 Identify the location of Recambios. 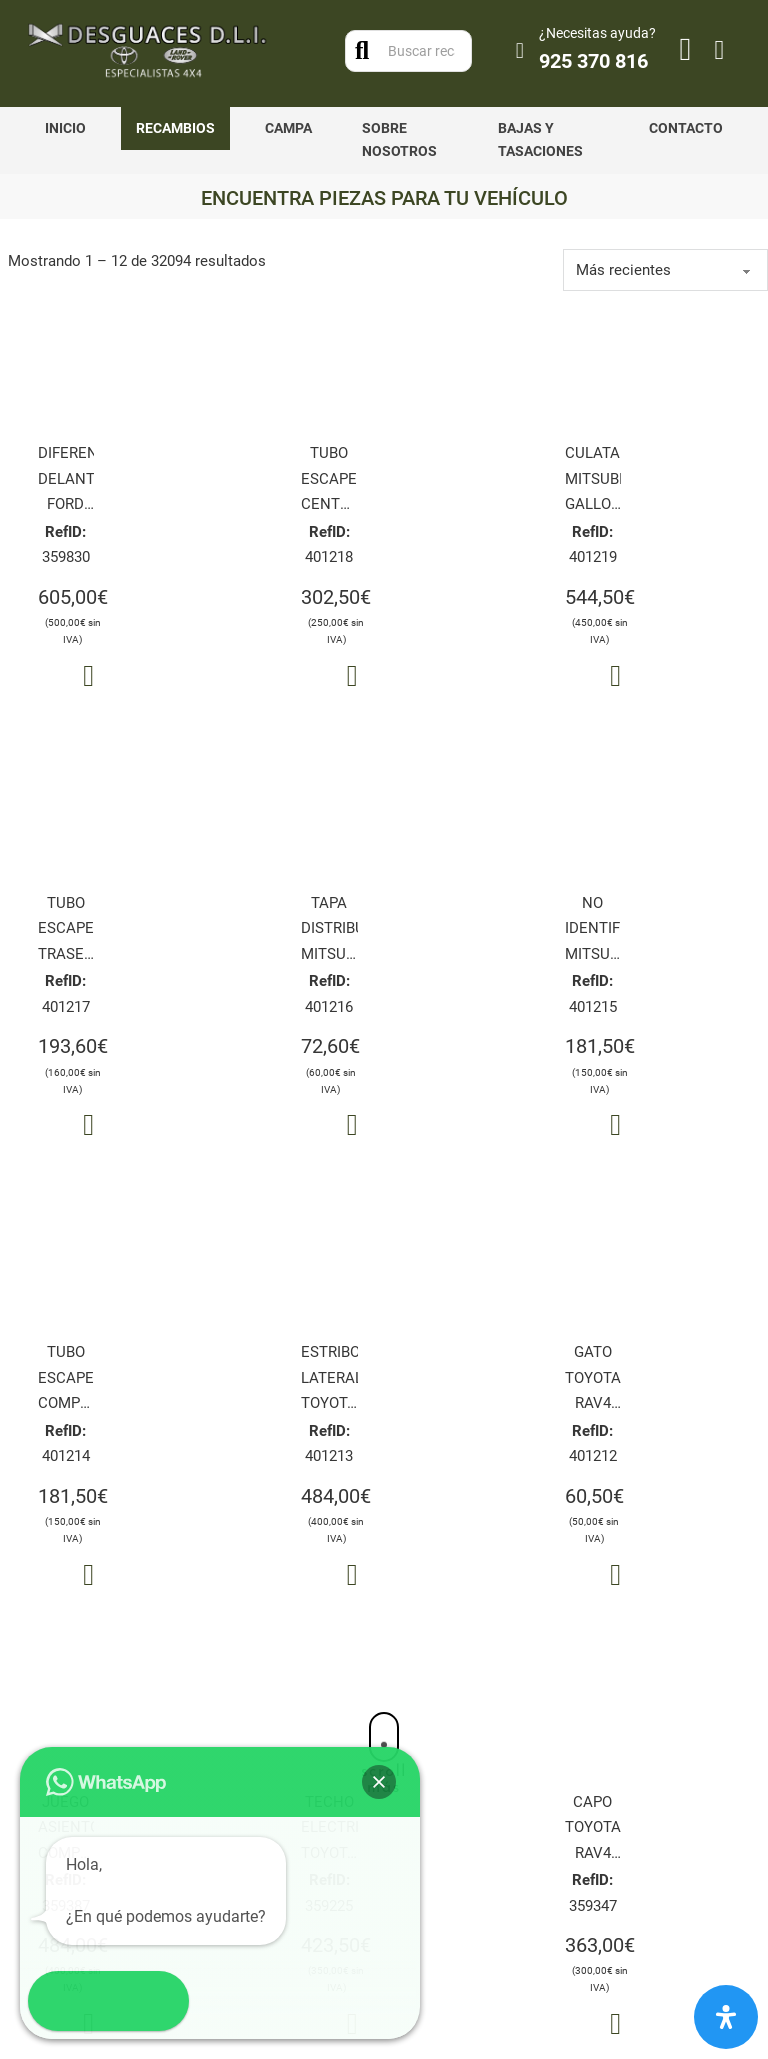
(175, 128).